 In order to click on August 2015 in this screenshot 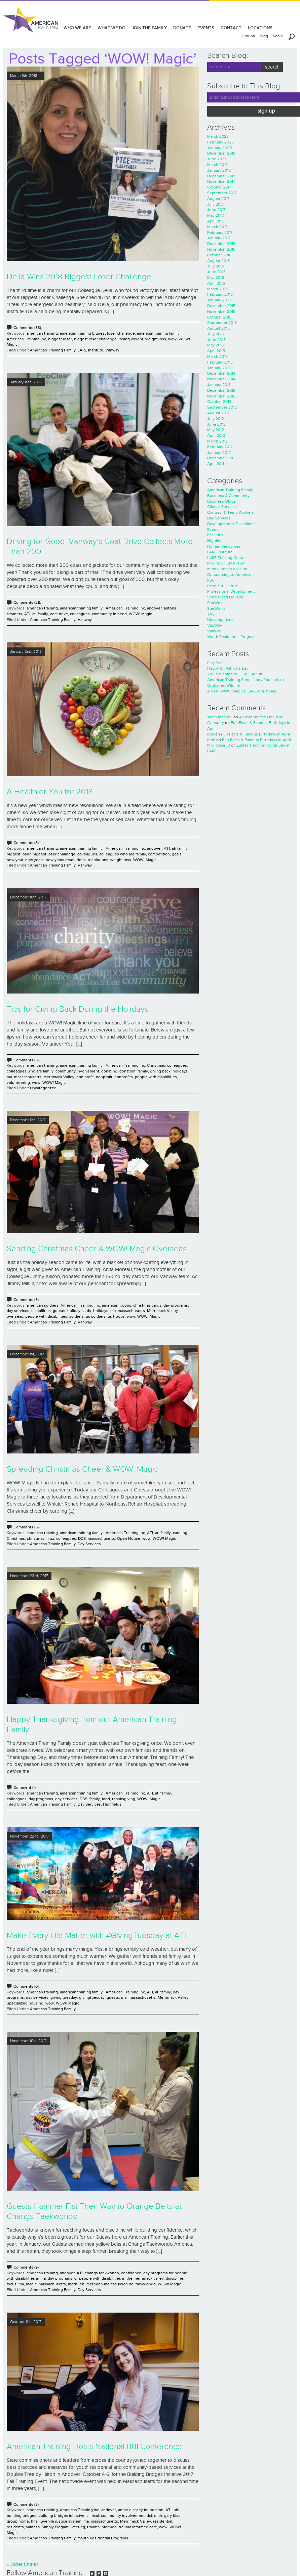, I will do `click(218, 328)`.